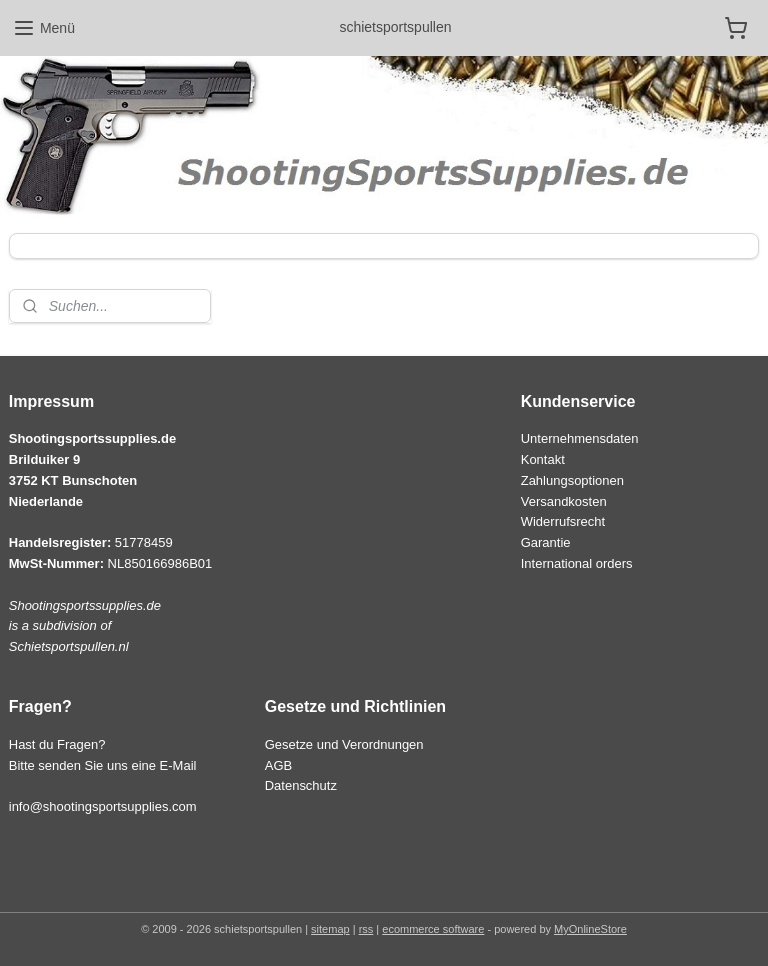 This screenshot has height=966, width=768. Describe the element at coordinates (366, 929) in the screenshot. I see `rss` at that location.